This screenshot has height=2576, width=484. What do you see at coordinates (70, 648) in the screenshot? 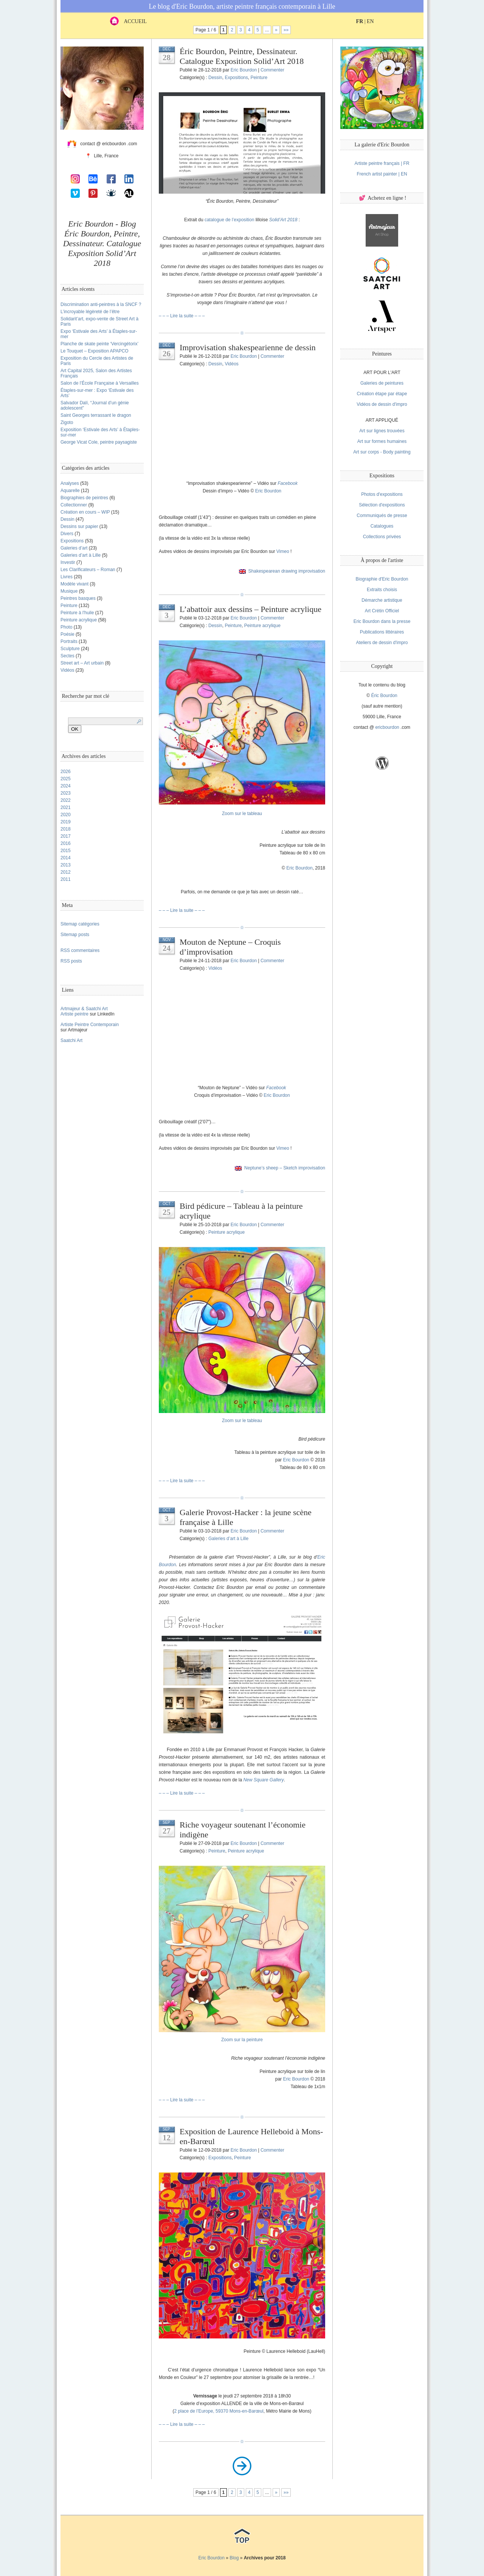
I see `Sculpture` at bounding box center [70, 648].